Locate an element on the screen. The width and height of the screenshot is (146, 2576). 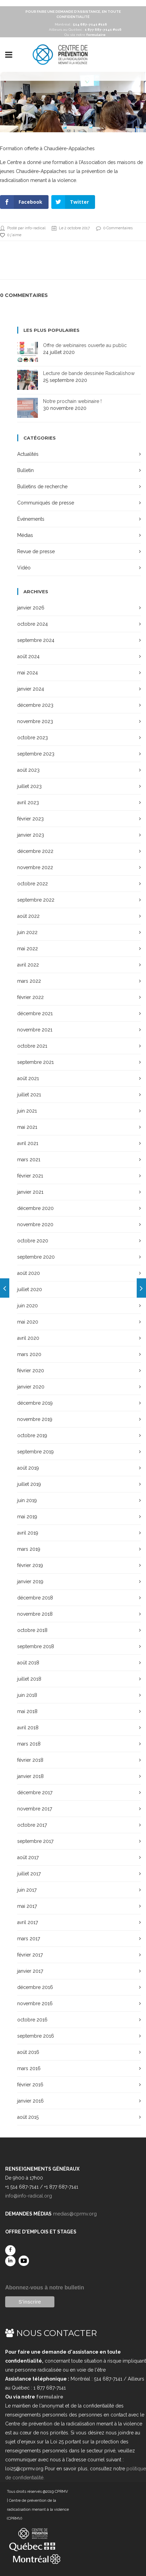
novembre 2021 is located at coordinates (34, 1029).